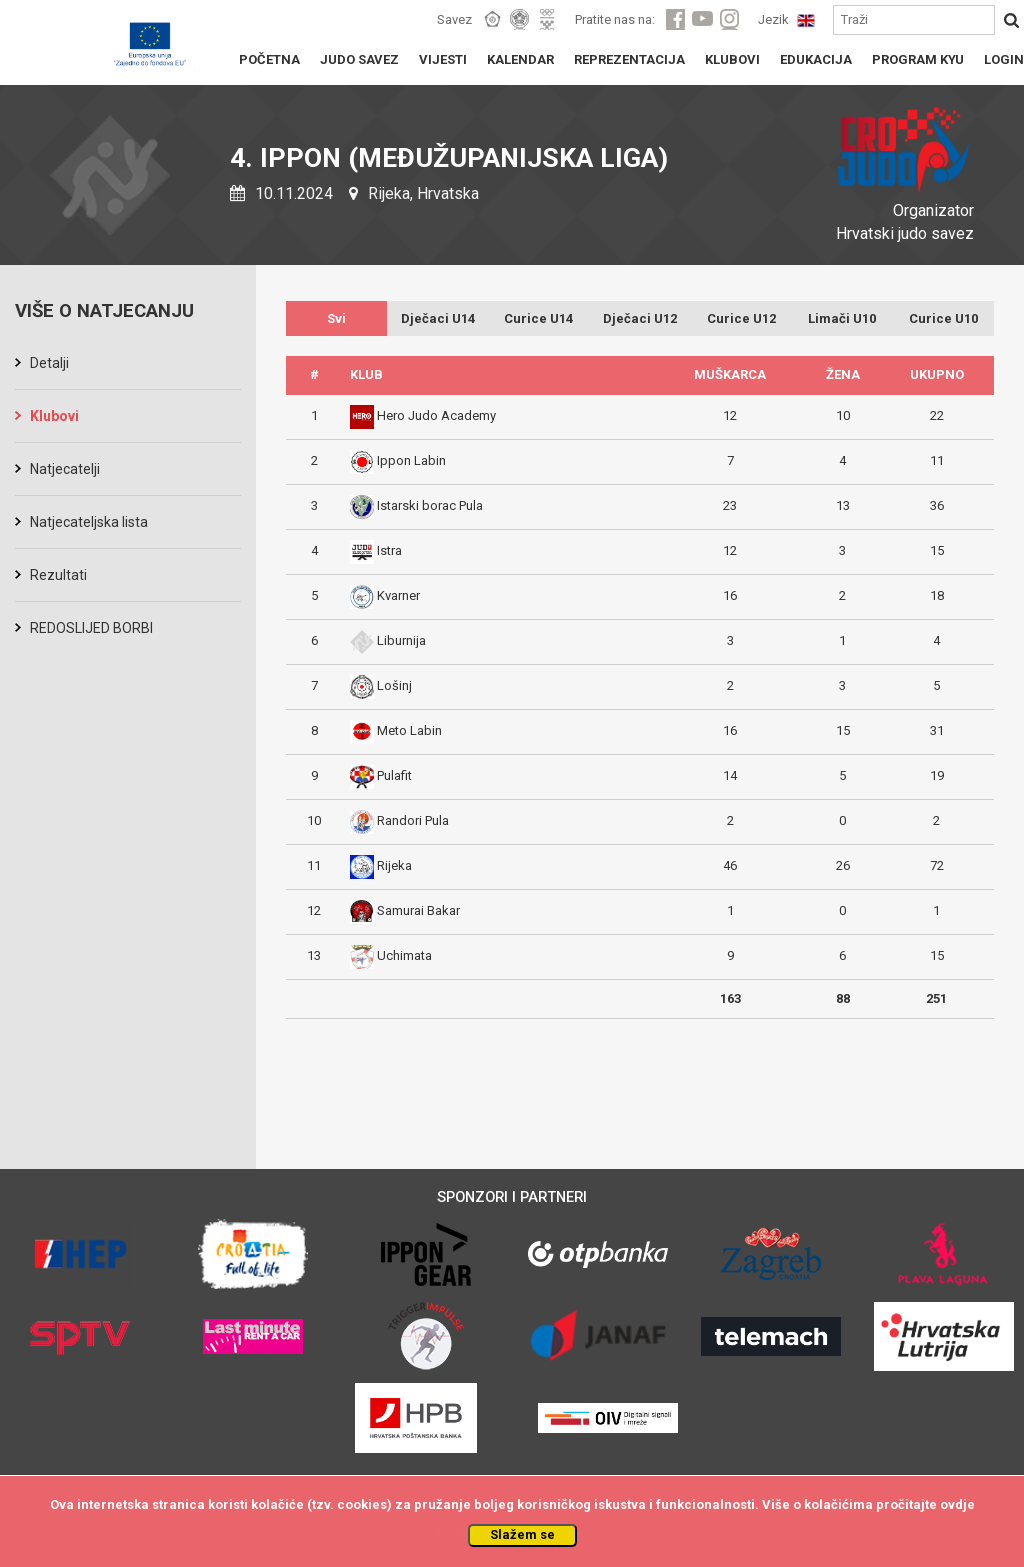  What do you see at coordinates (413, 820) in the screenshot?
I see `Randori Pula` at bounding box center [413, 820].